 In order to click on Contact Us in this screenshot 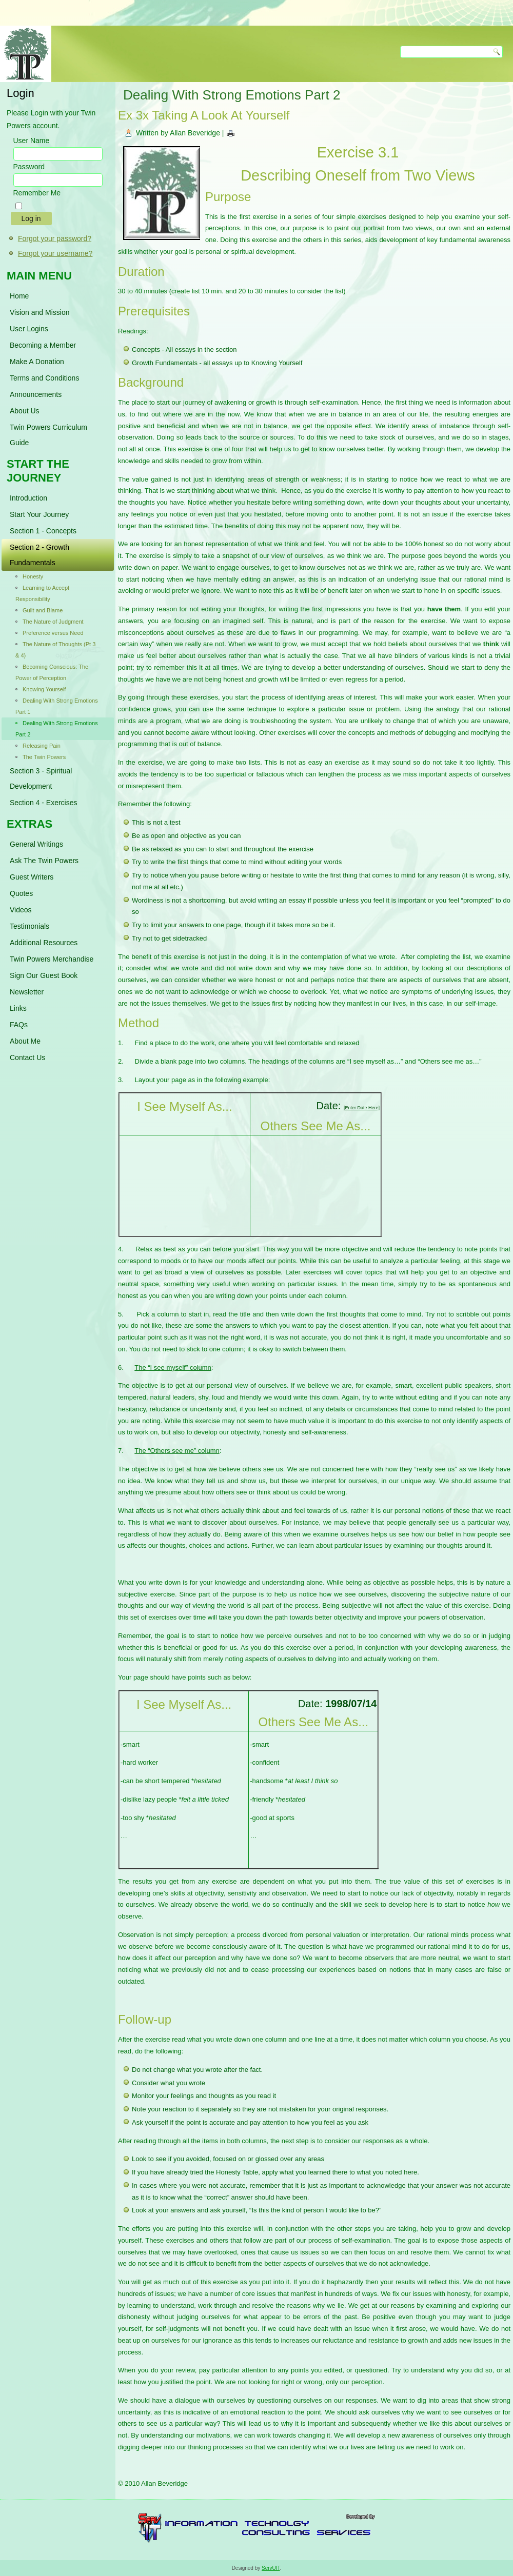, I will do `click(27, 1057)`.